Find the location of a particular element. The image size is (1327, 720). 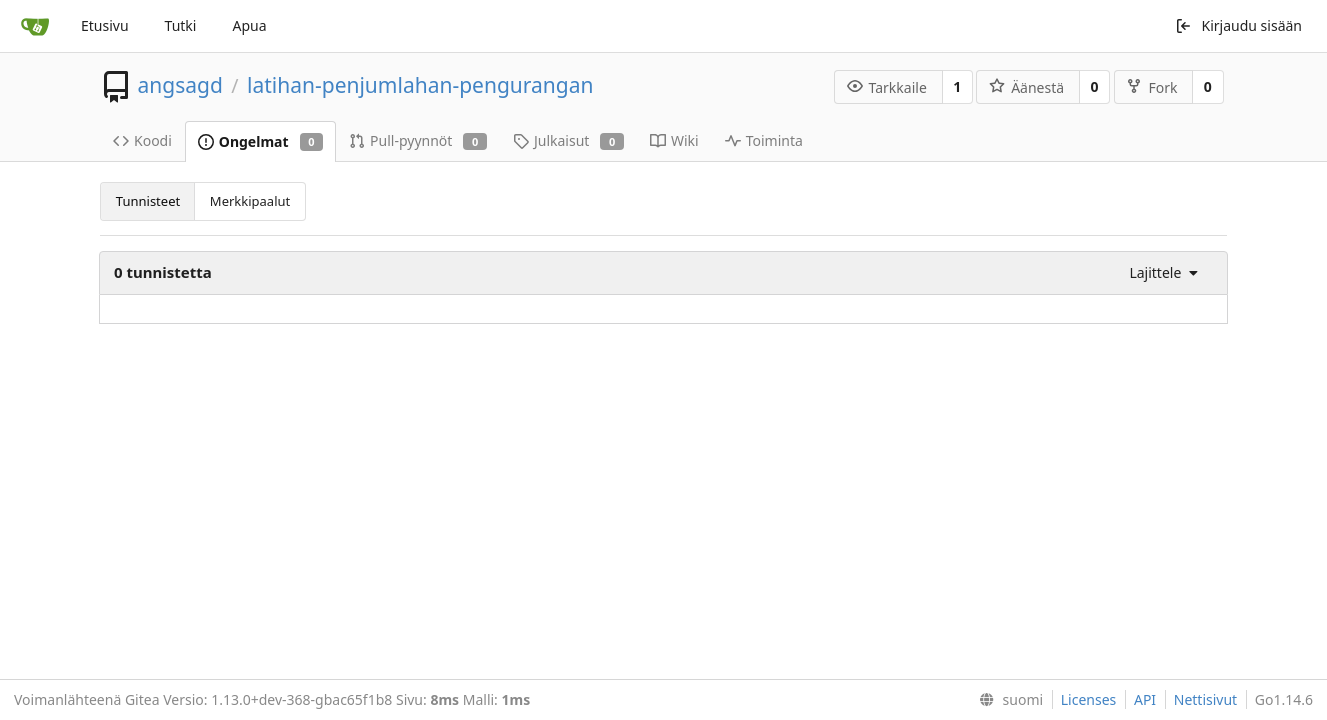

API is located at coordinates (1145, 699).